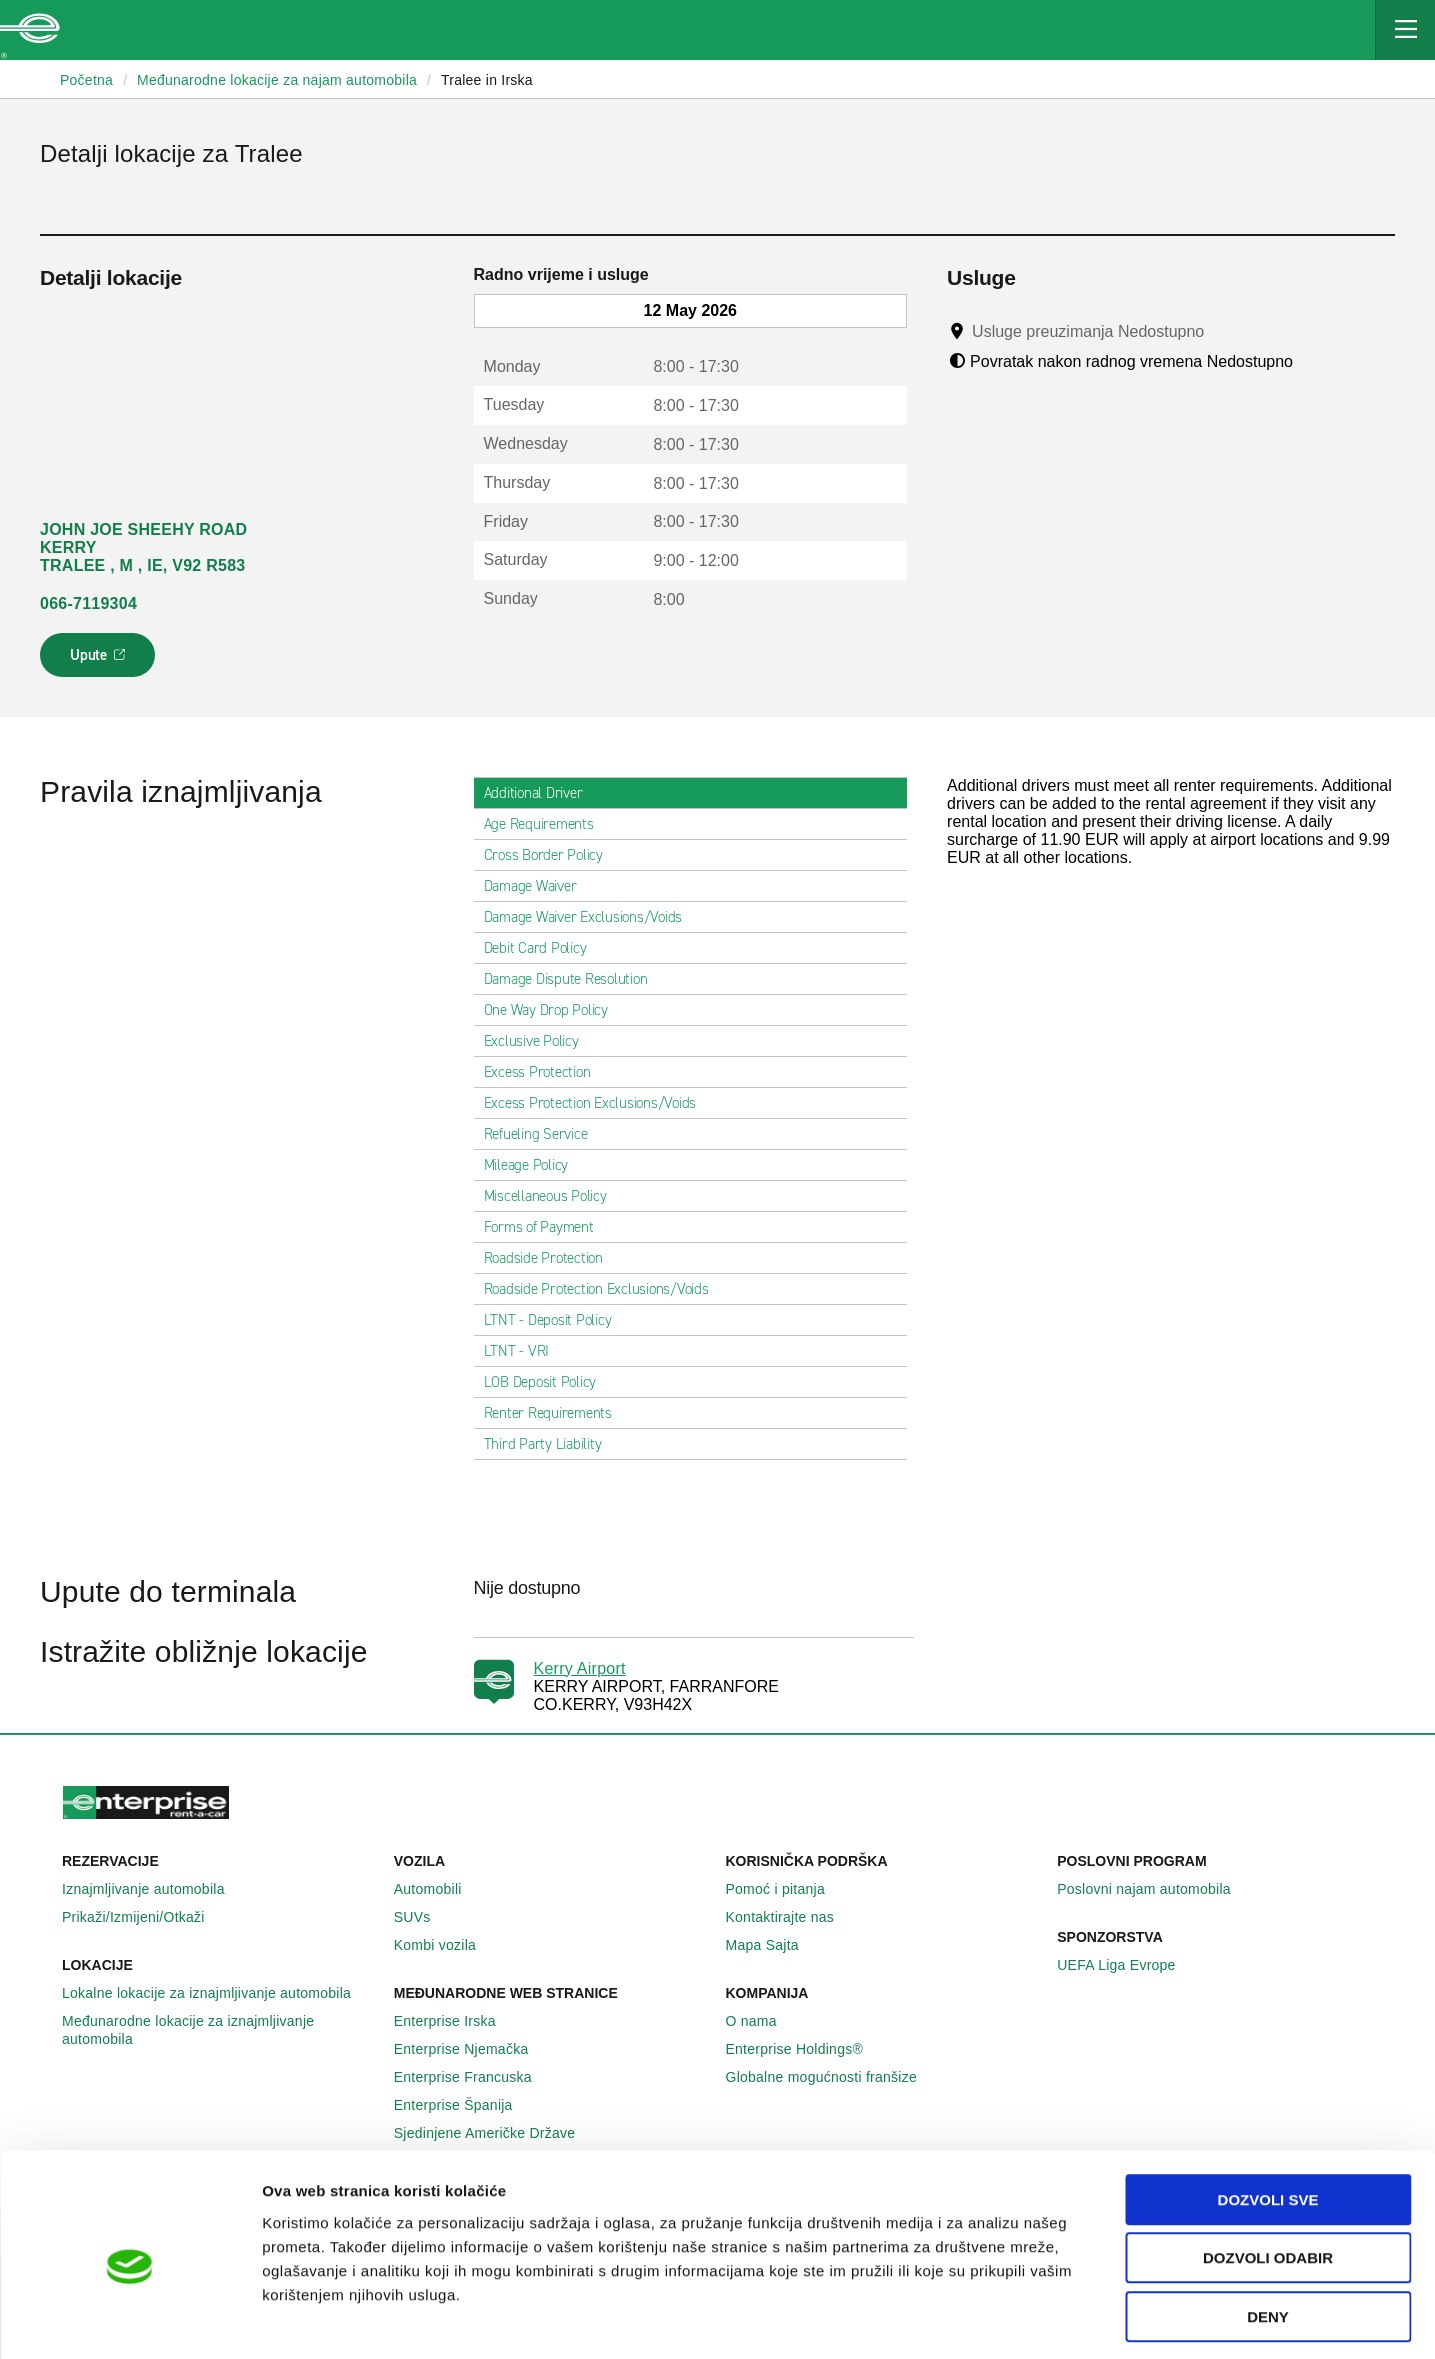 This screenshot has height=2359, width=1435. I want to click on Automobili, so click(439, 1889).